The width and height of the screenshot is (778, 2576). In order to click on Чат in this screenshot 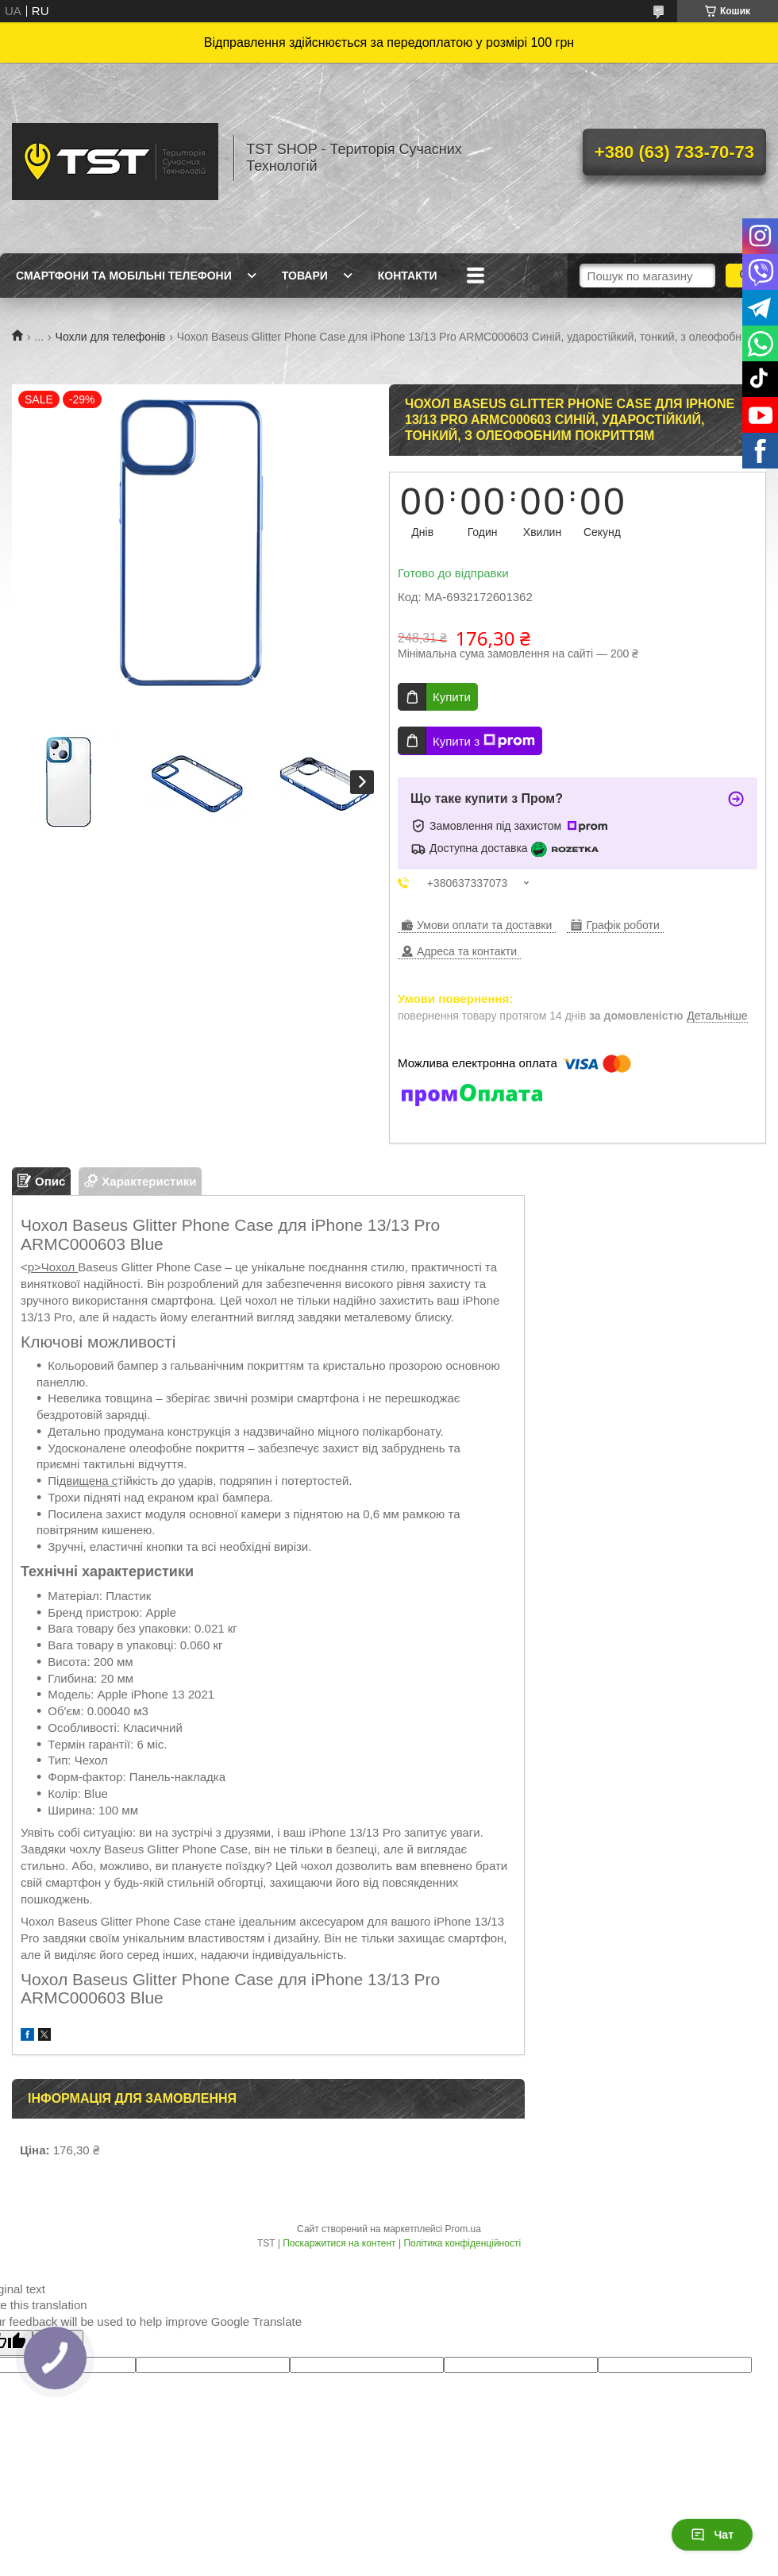, I will do `click(712, 2535)`.